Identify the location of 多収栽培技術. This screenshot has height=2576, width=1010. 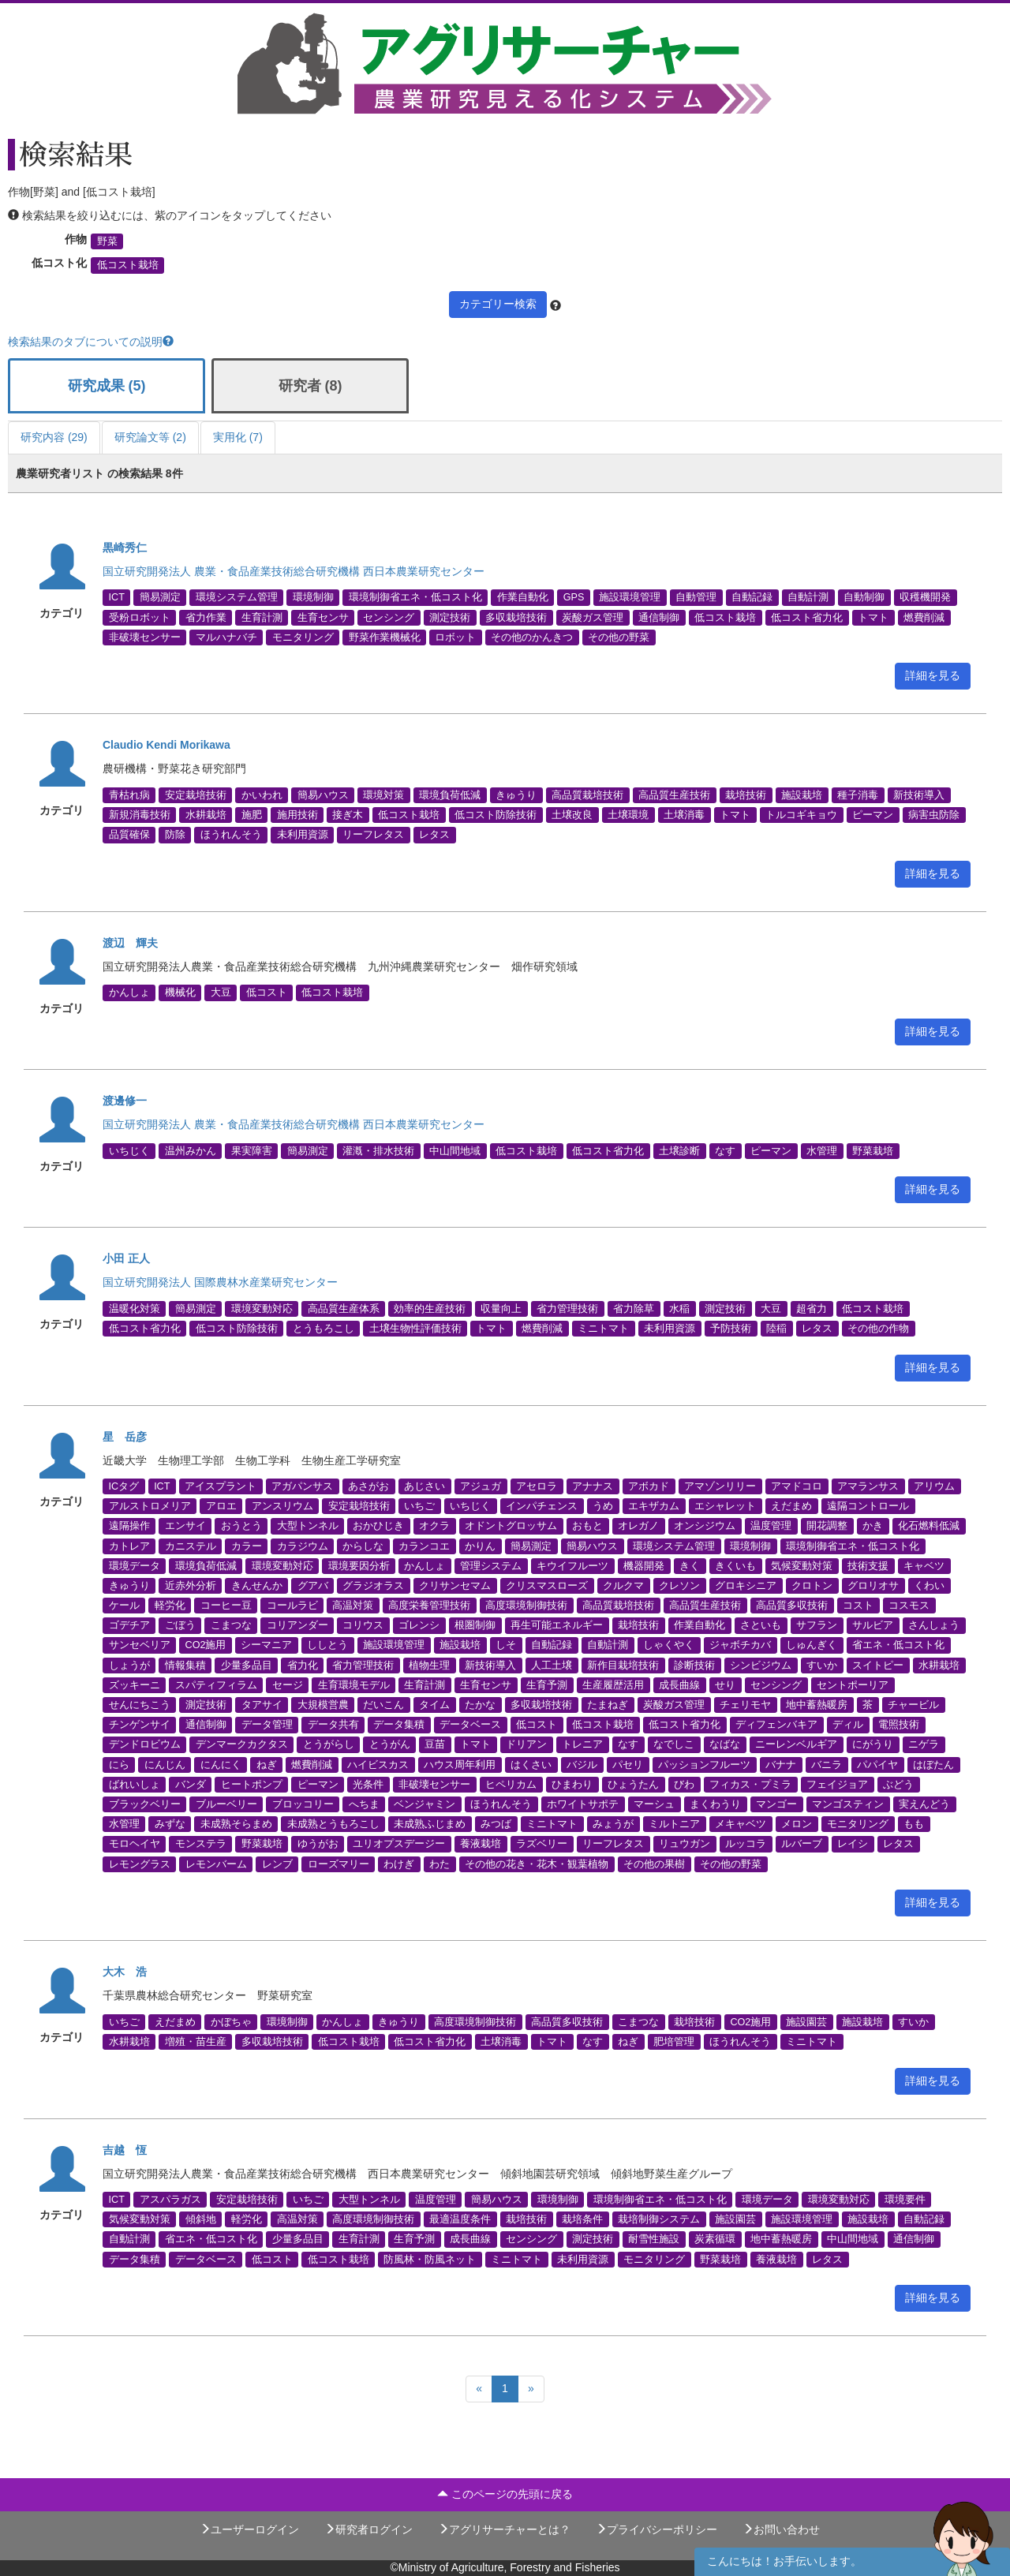
(516, 617).